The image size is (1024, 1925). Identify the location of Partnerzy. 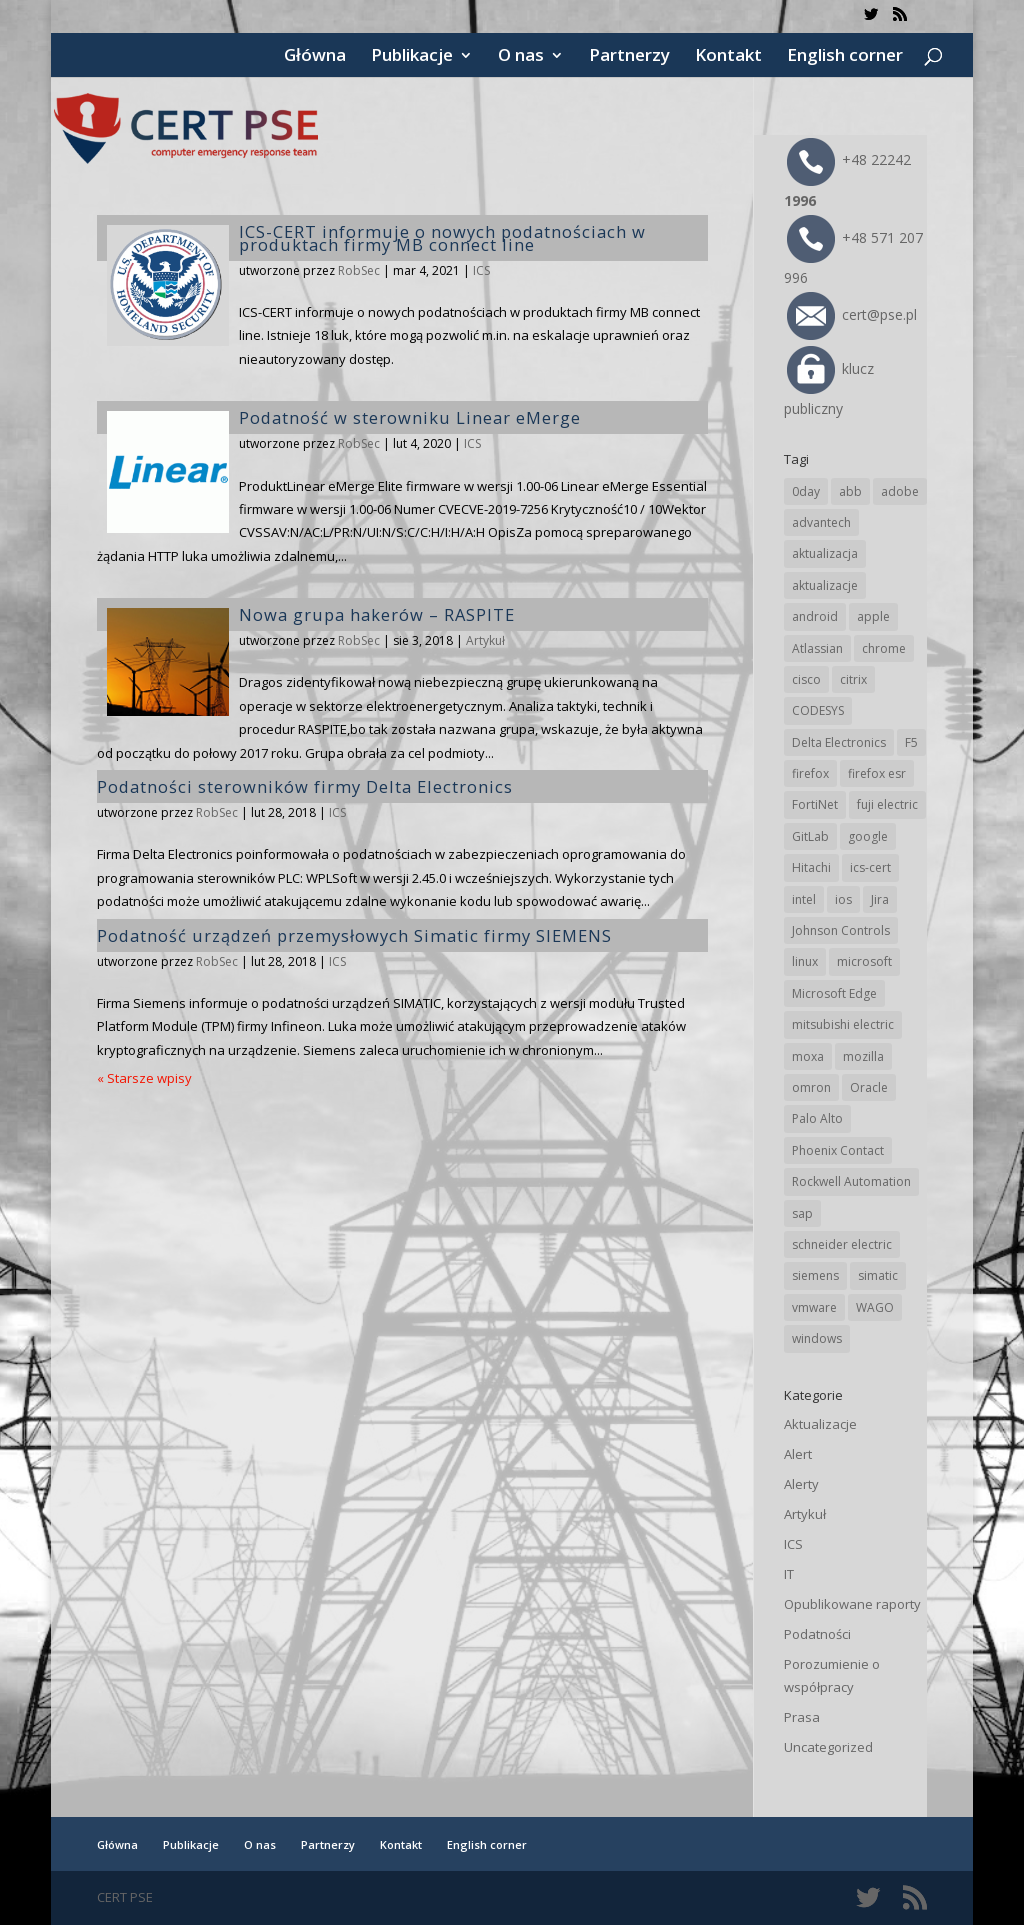
(629, 57).